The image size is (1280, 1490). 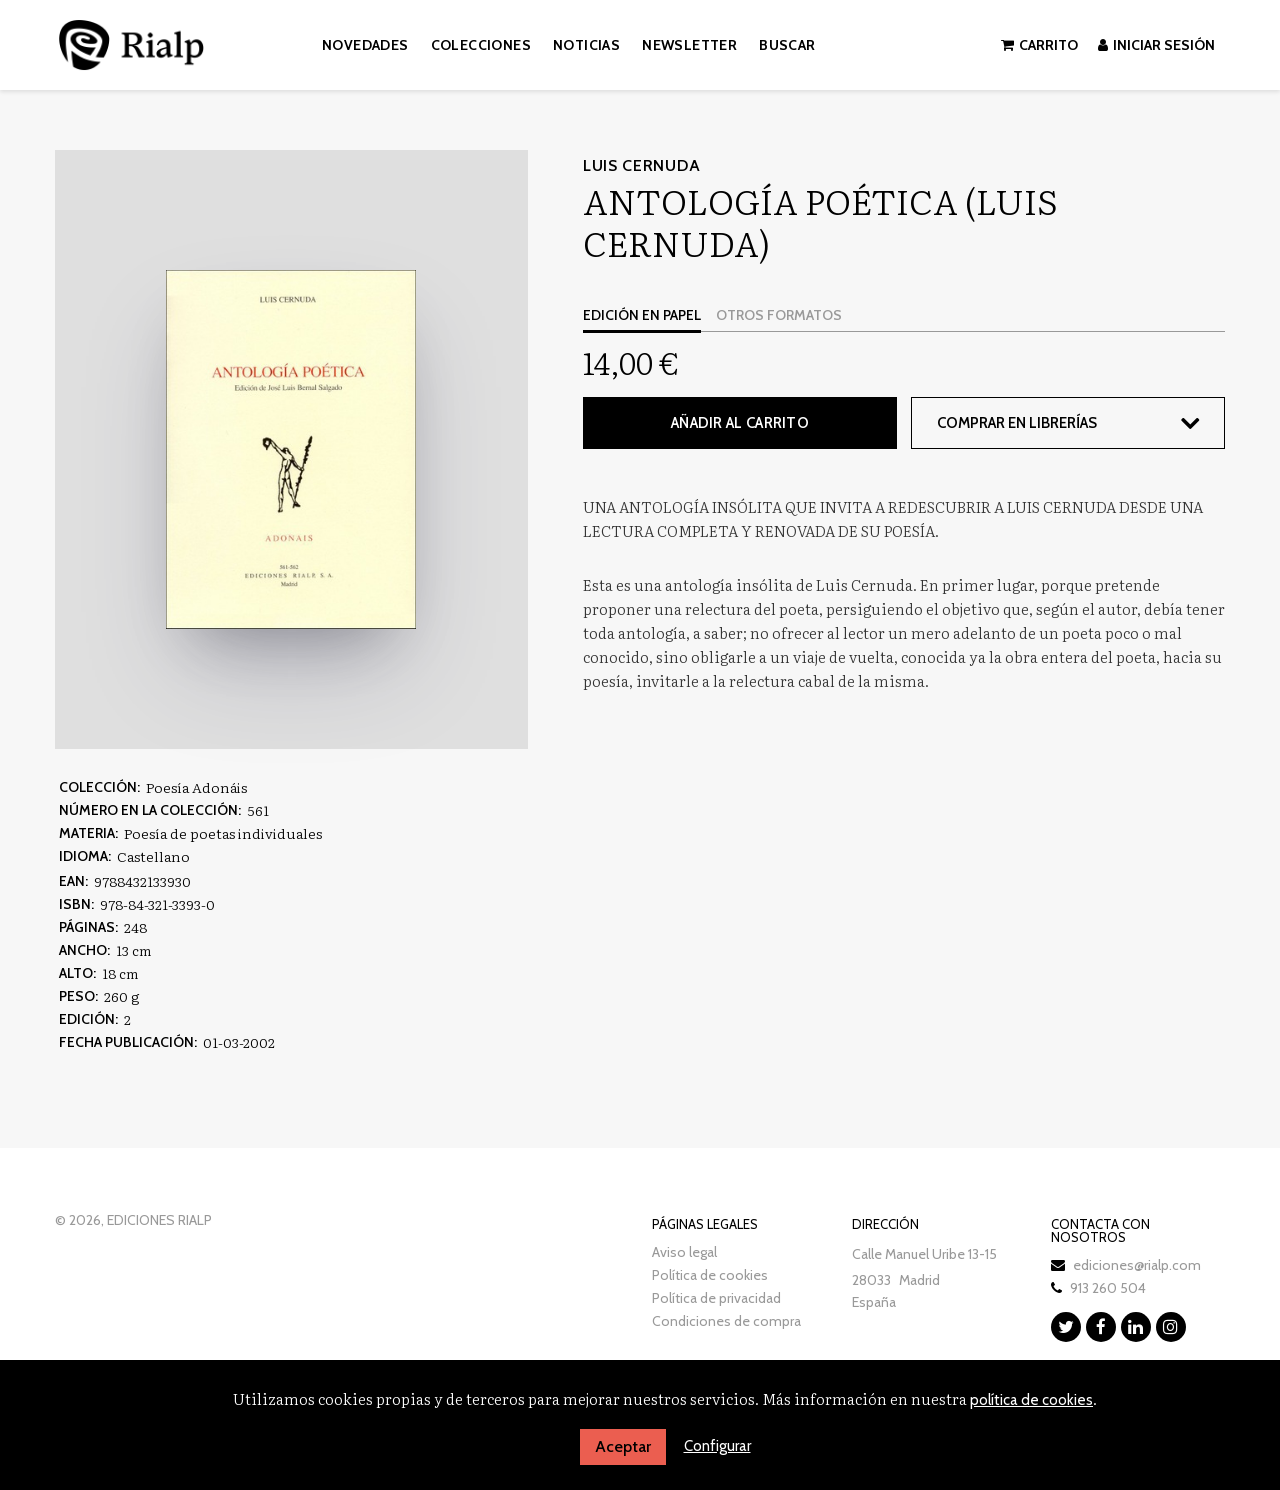 What do you see at coordinates (726, 1321) in the screenshot?
I see `Condiciones de compra` at bounding box center [726, 1321].